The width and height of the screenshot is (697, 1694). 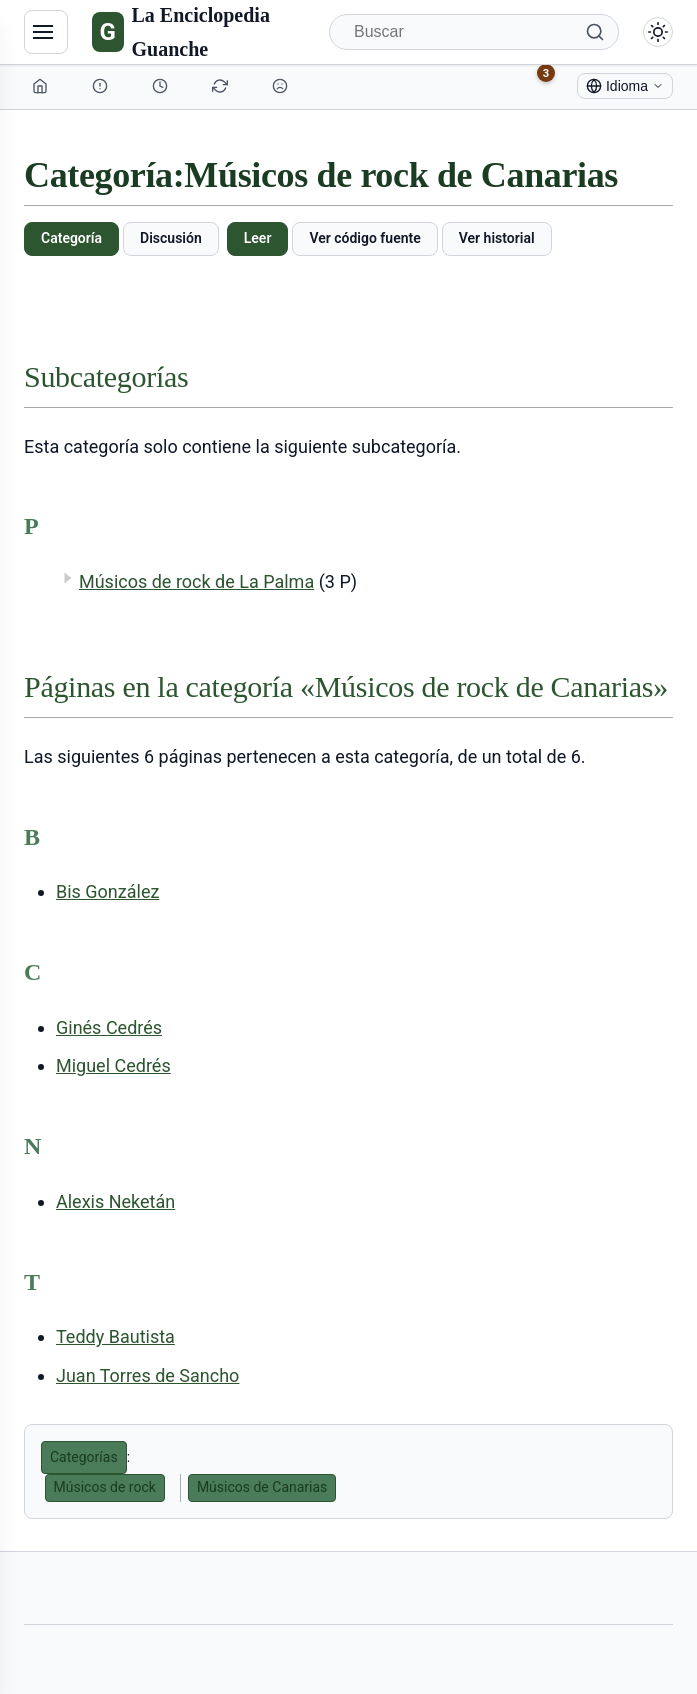 I want to click on [Navegación], so click(x=46, y=32).